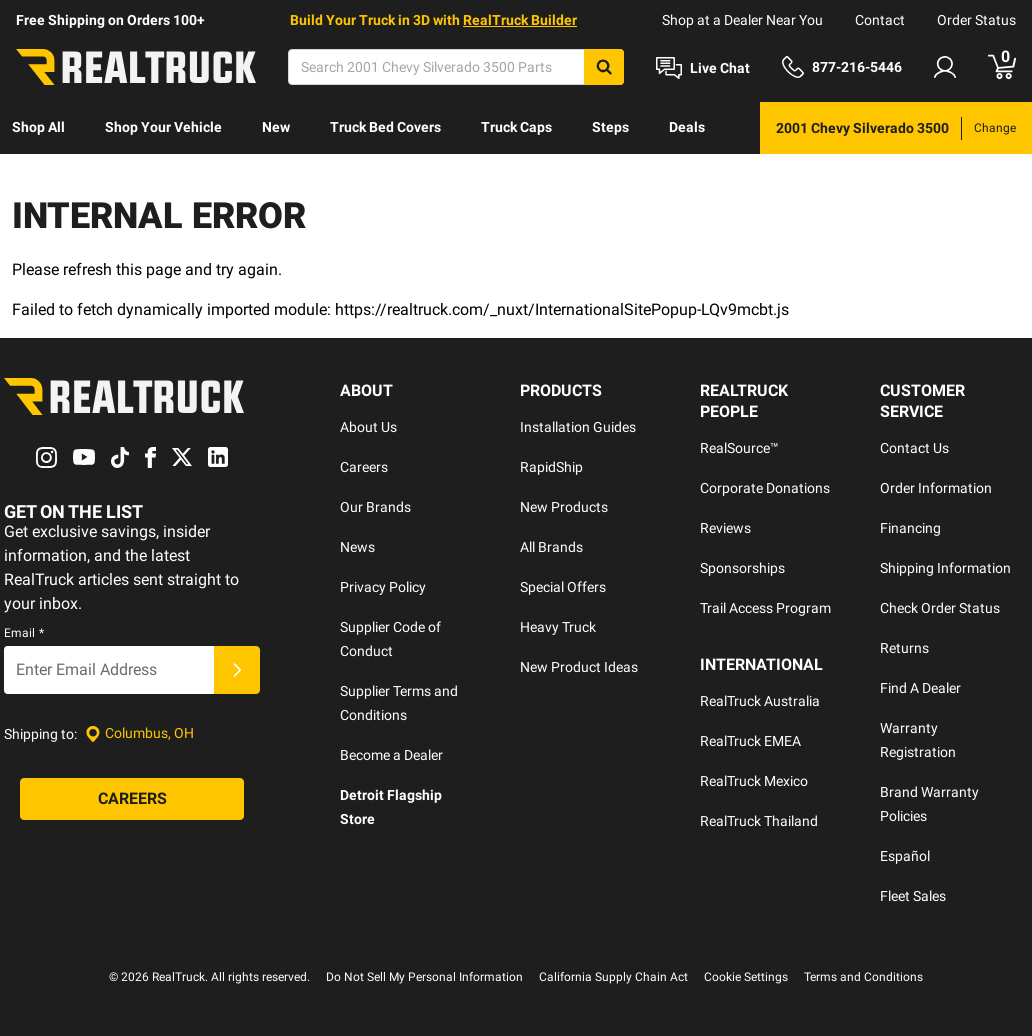  I want to click on Steps, so click(610, 127).